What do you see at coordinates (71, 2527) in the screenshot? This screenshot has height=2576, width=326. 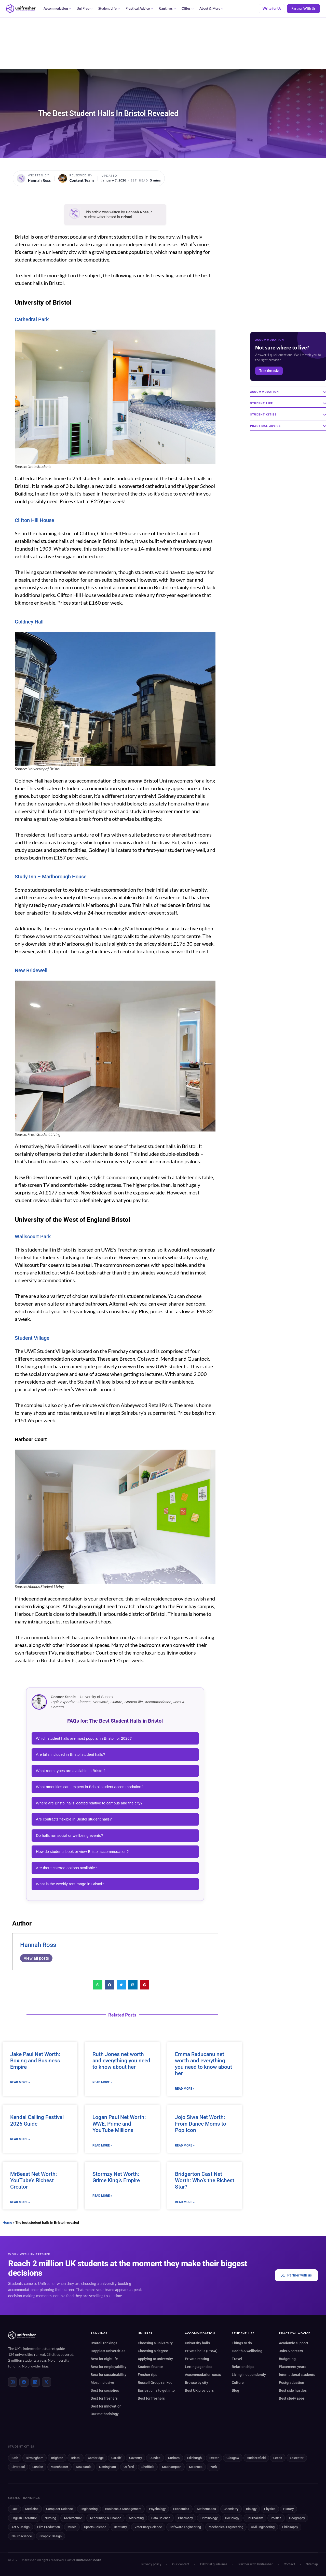 I see `Music` at bounding box center [71, 2527].